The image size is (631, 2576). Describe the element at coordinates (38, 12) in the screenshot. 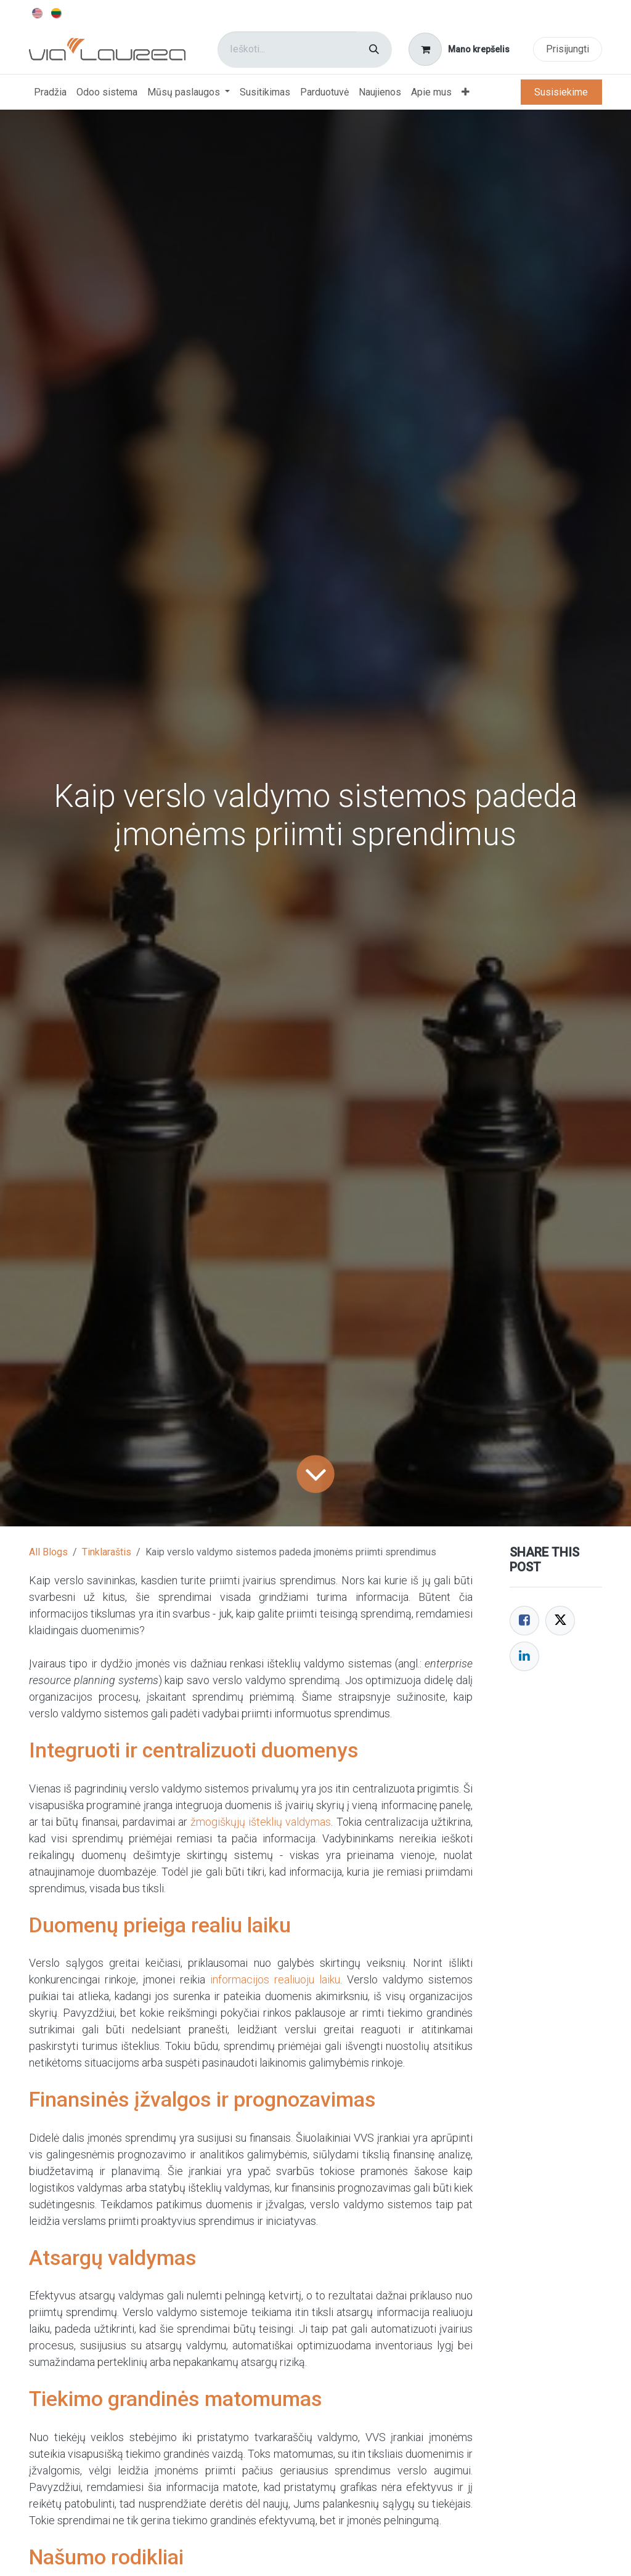

I see `[menuitem]` at that location.